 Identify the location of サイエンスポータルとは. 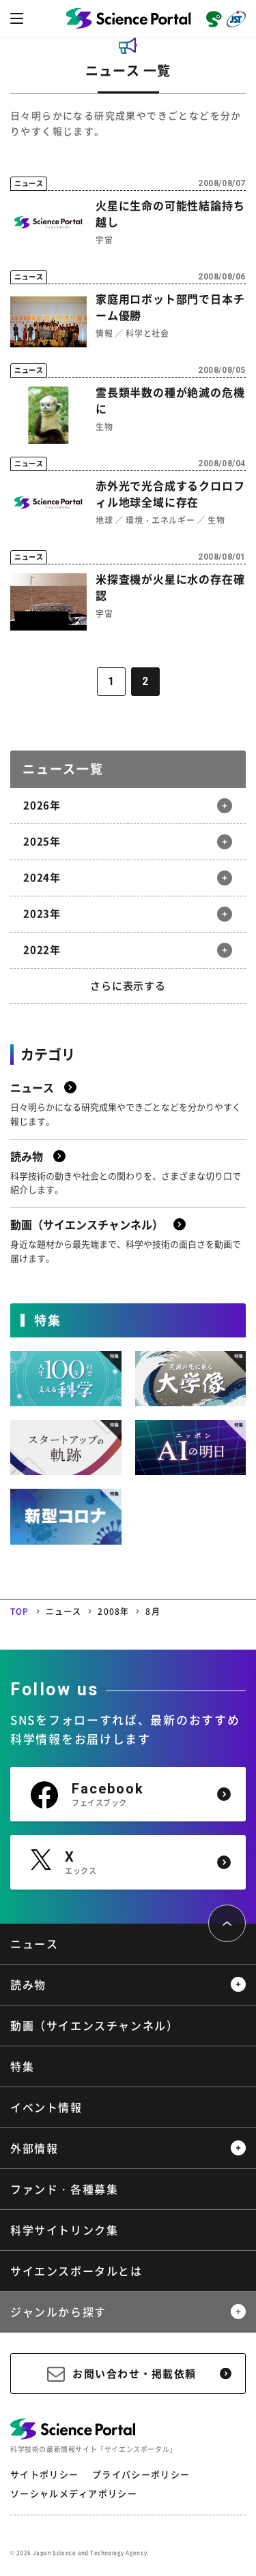
(76, 2270).